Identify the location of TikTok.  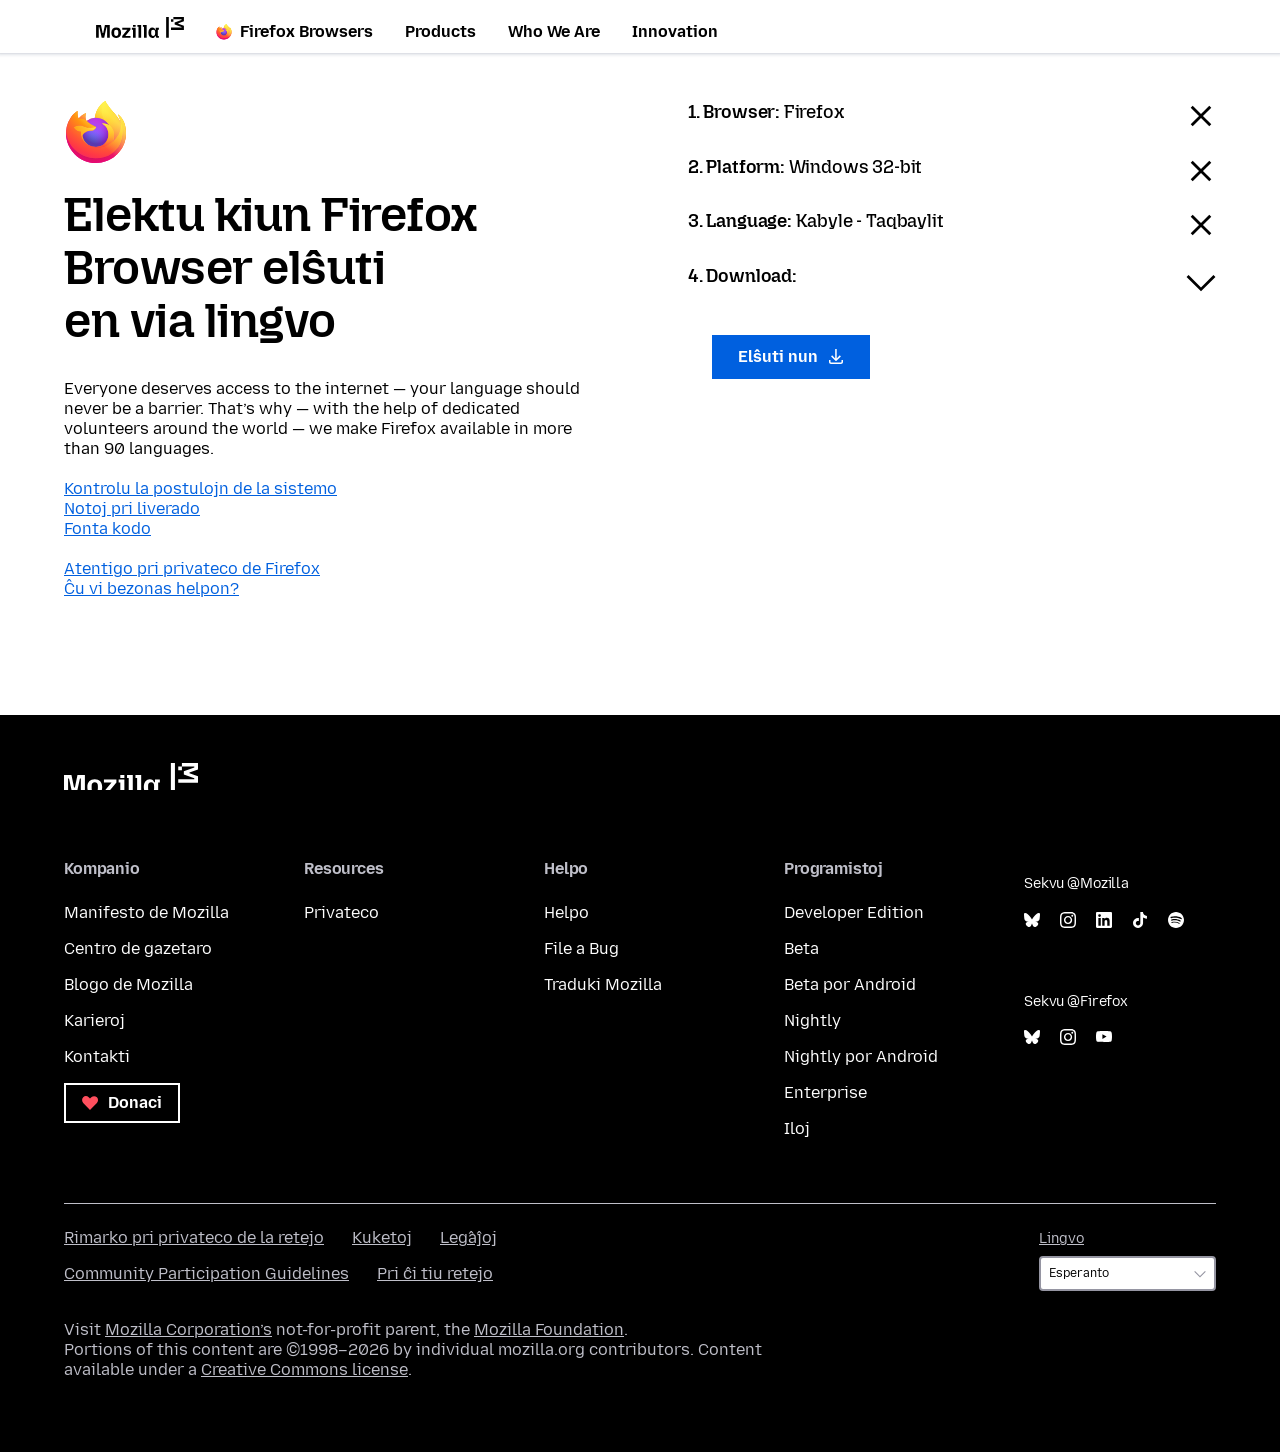
(1140, 920).